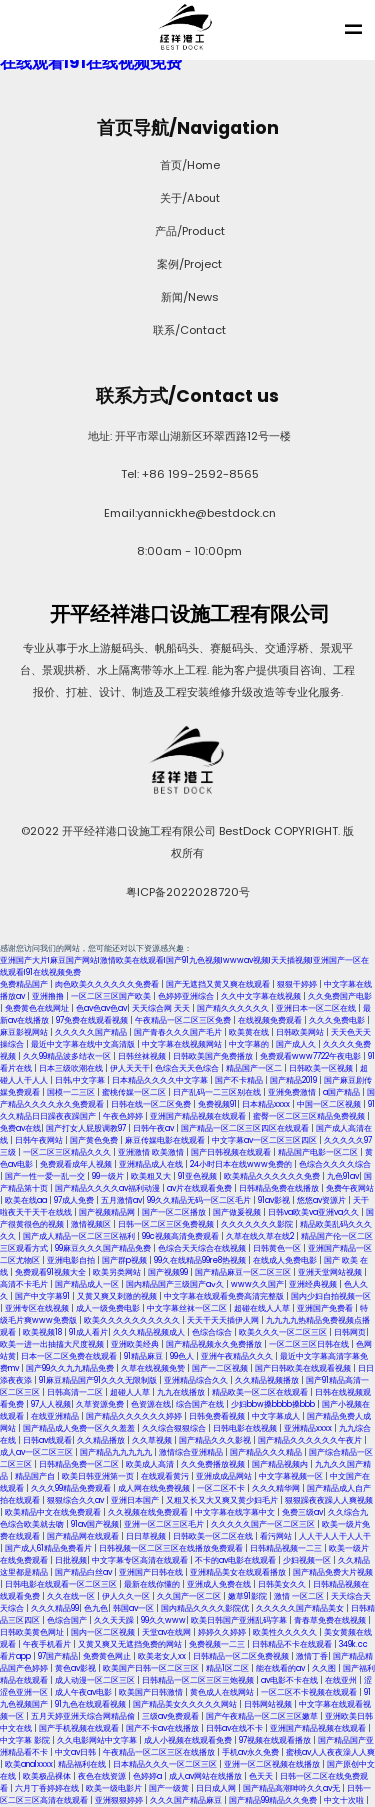 The height and width of the screenshot is (1807, 375). What do you see at coordinates (152, 1152) in the screenshot?
I see `亚洲激情 欧美激情` at bounding box center [152, 1152].